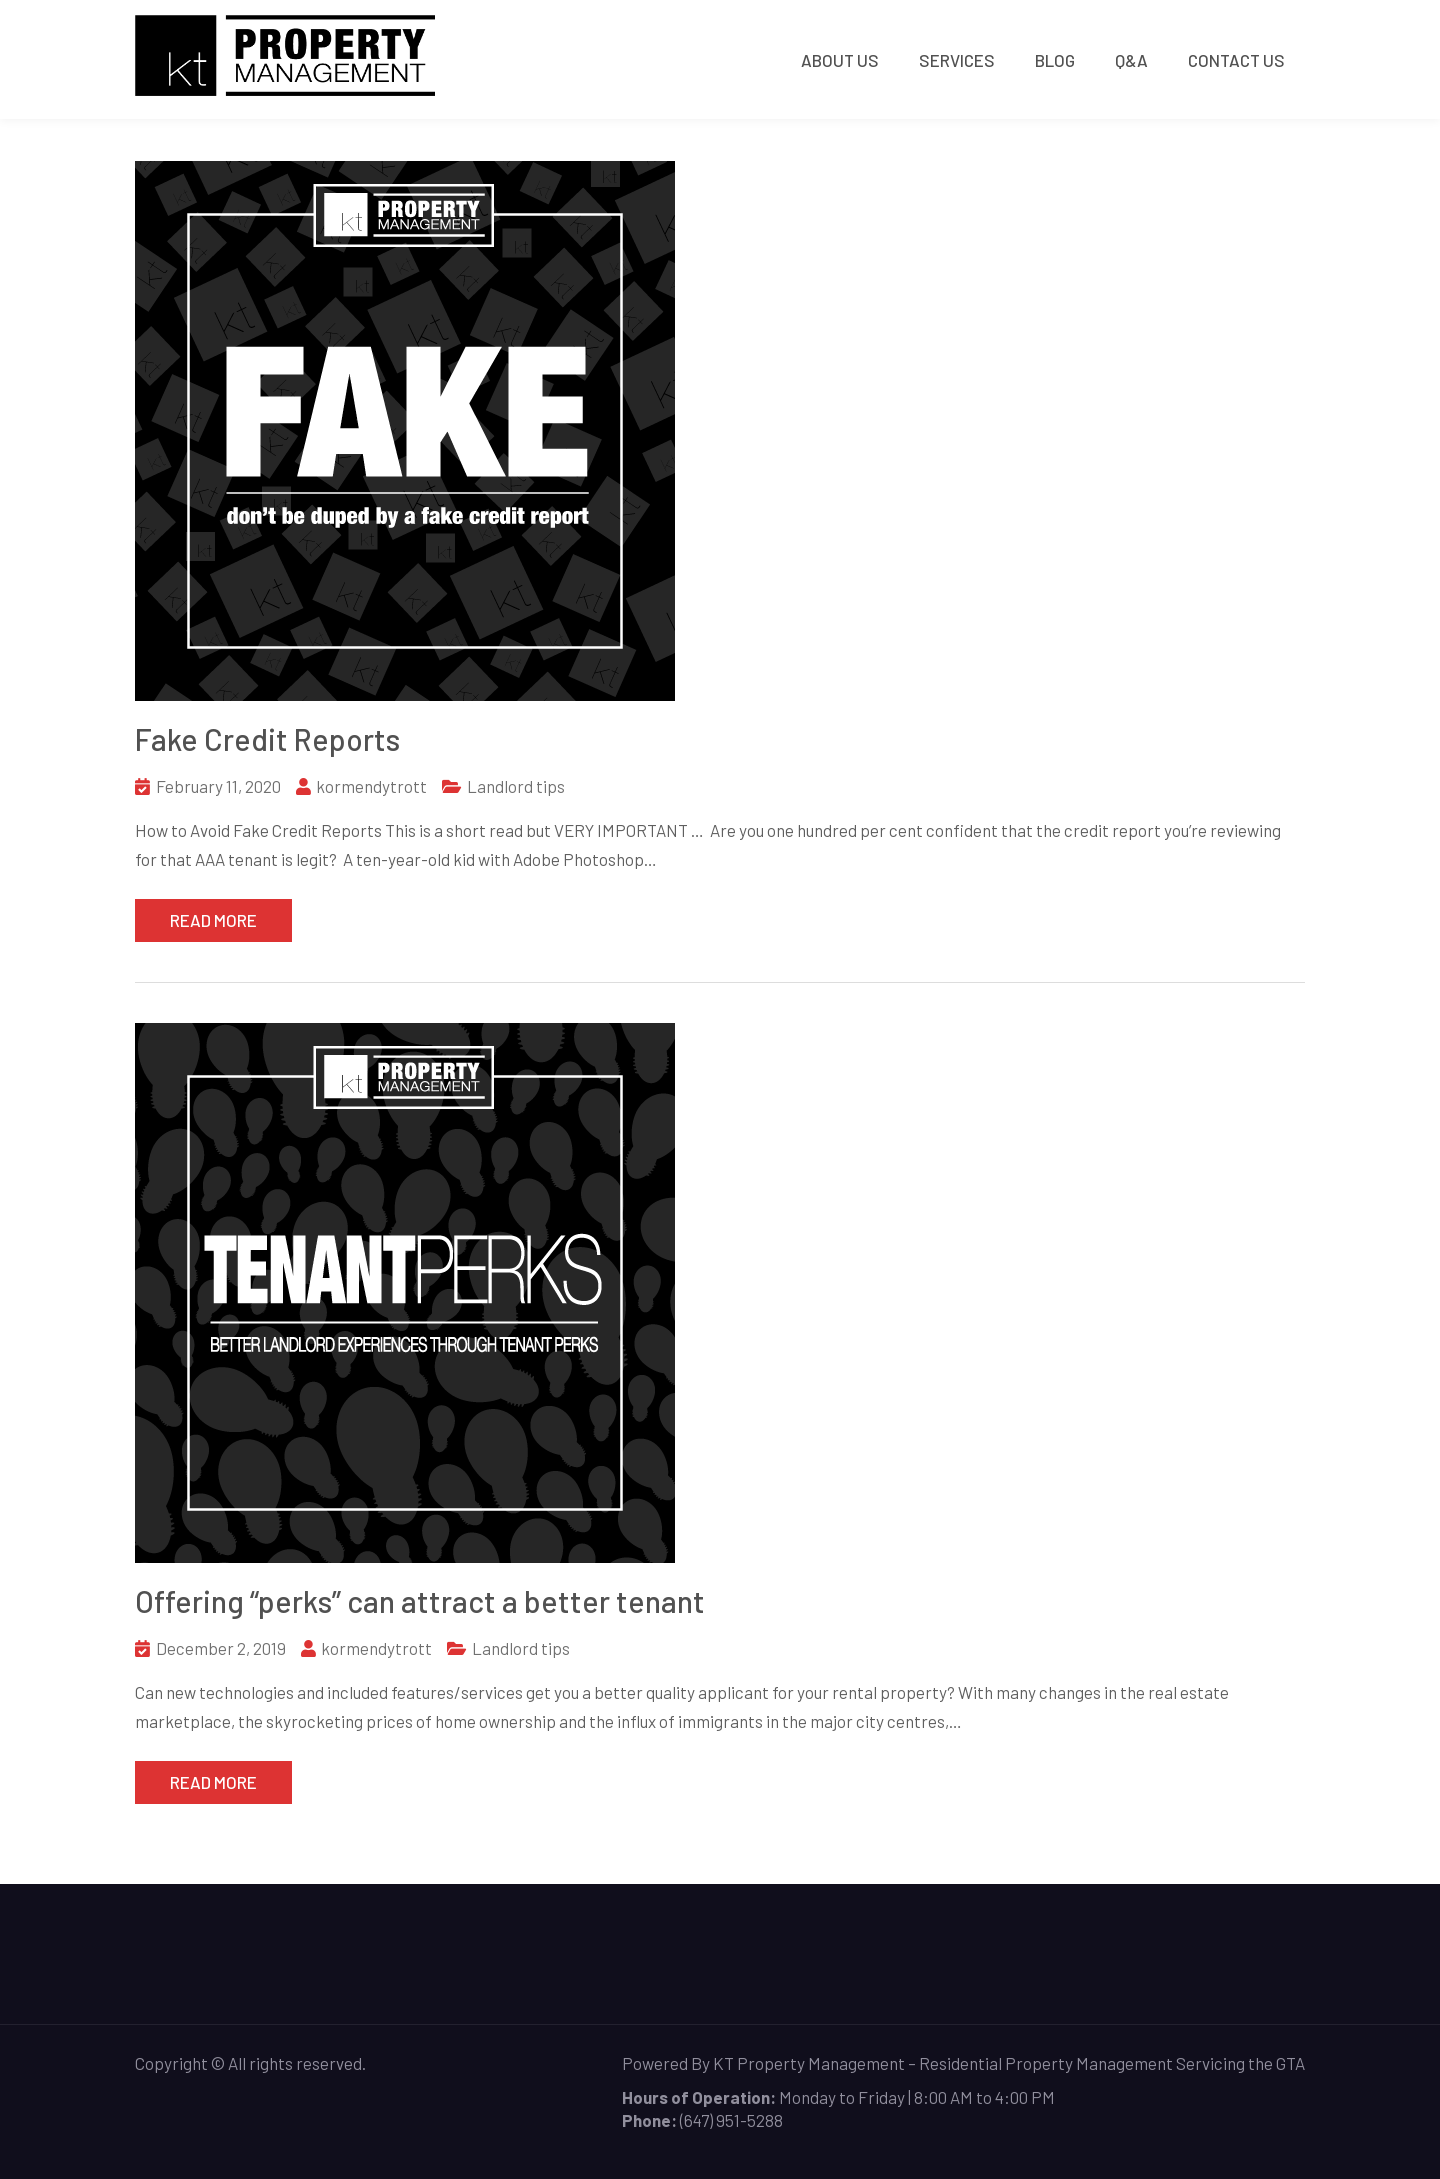 Image resolution: width=1440 pixels, height=2179 pixels. I want to click on Blog, so click(1055, 60).